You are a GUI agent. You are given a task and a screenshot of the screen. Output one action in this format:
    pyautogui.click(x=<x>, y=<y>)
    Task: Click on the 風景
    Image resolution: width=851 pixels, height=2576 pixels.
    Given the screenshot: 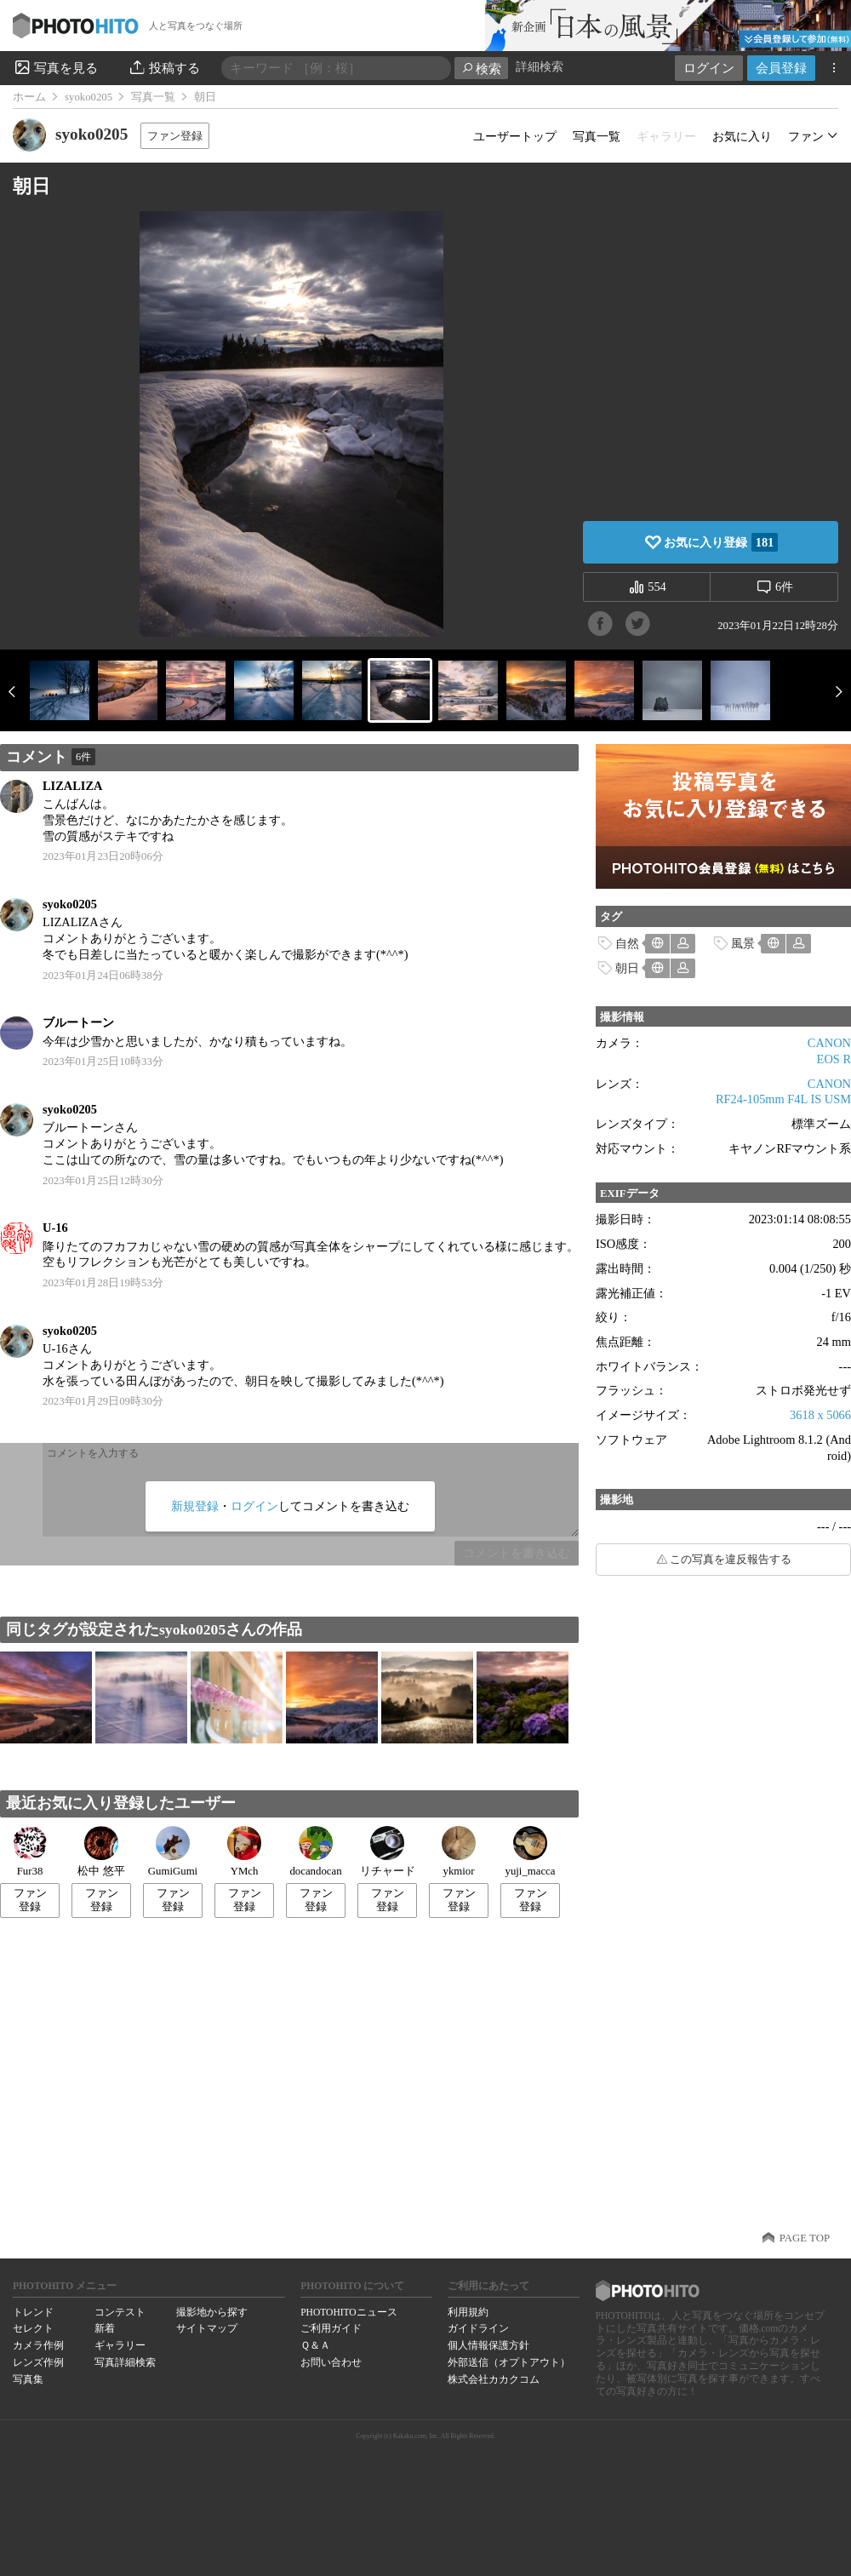 What is the action you would take?
    pyautogui.click(x=743, y=943)
    